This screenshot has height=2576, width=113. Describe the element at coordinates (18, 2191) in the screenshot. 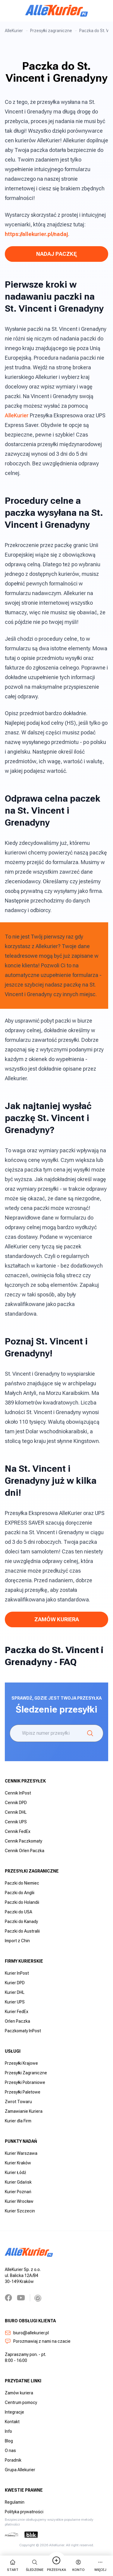

I see `Kurier Poznań` at that location.